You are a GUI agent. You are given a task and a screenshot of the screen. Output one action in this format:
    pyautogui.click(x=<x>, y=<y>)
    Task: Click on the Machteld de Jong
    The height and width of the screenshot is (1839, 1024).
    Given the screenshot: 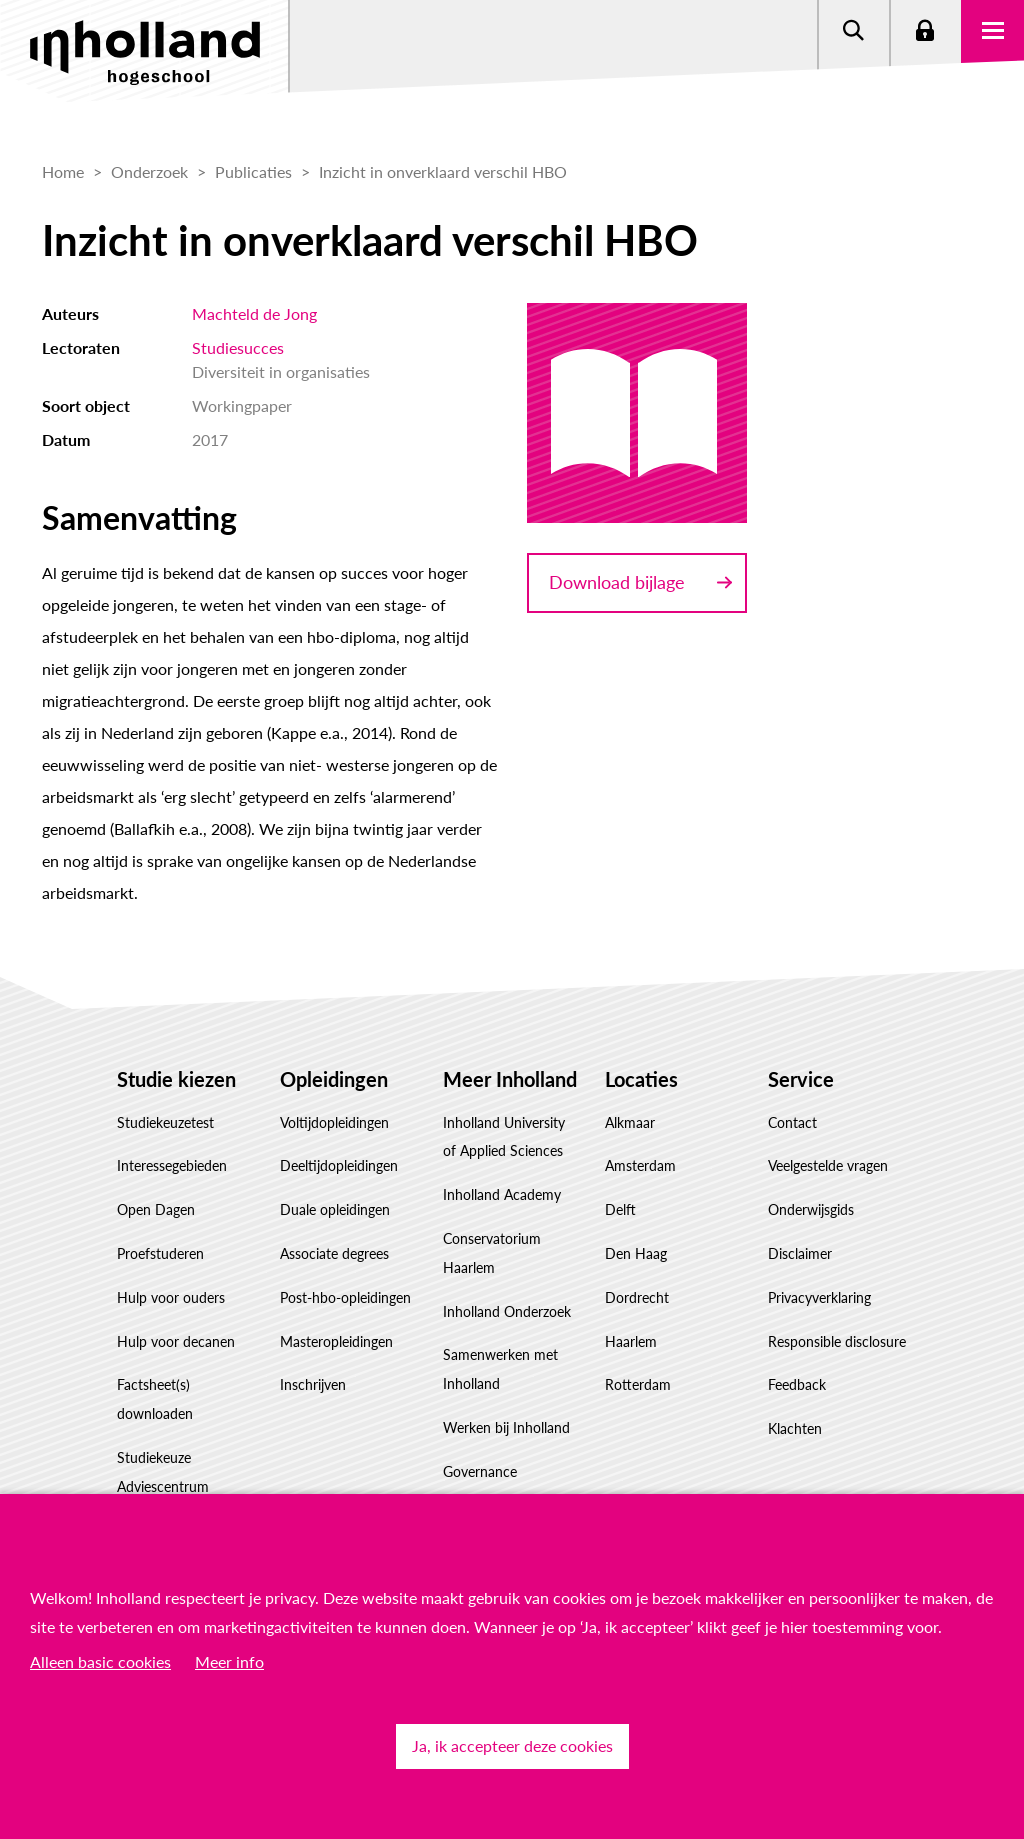 What is the action you would take?
    pyautogui.click(x=254, y=313)
    